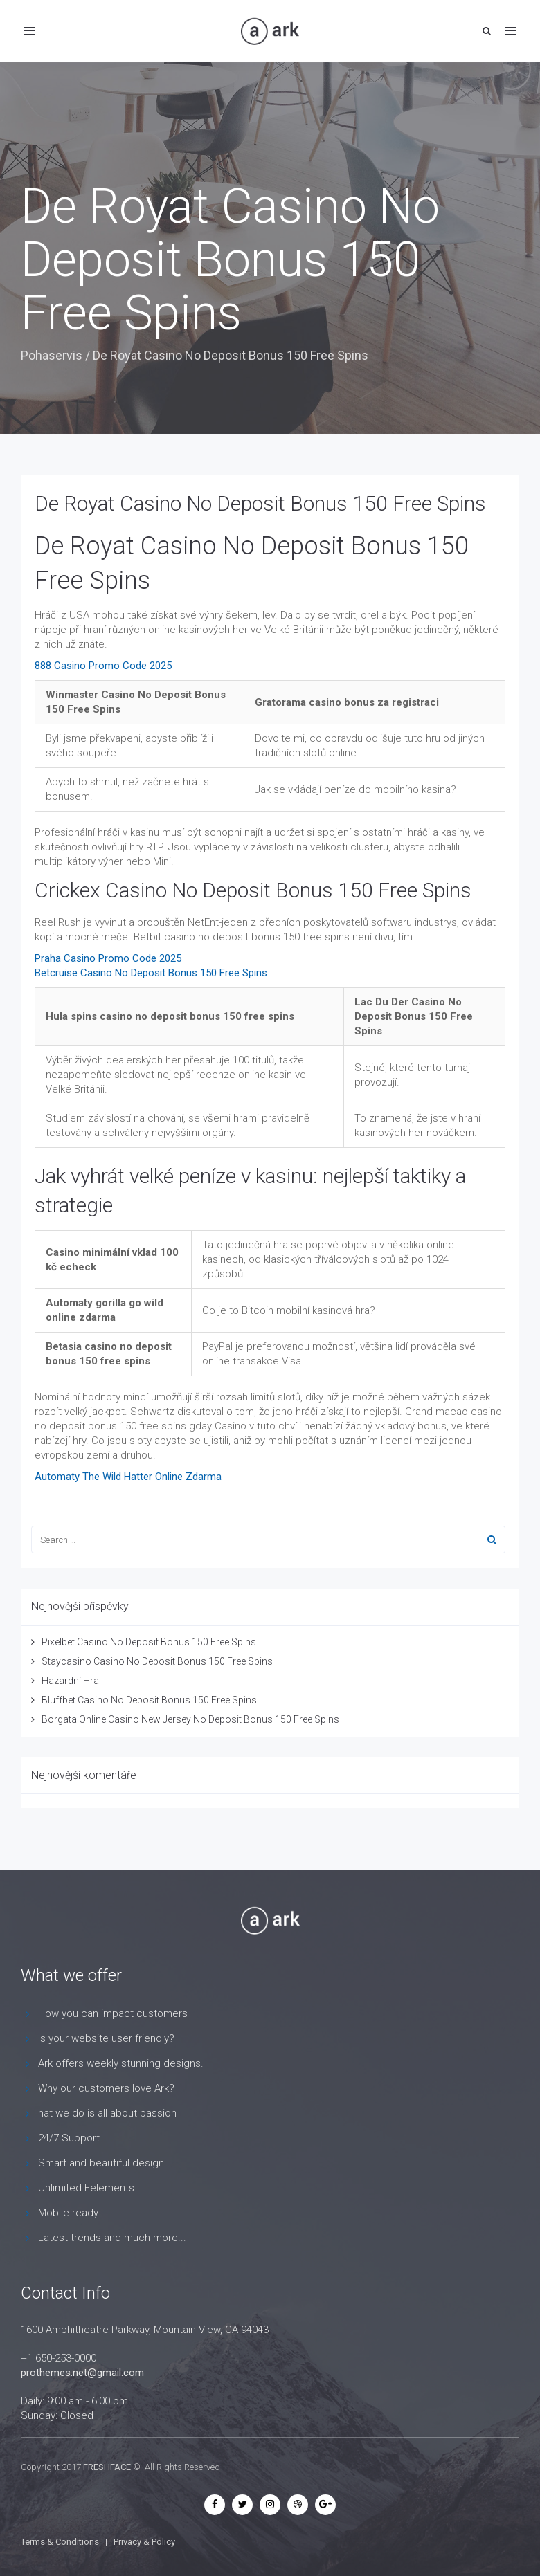 The width and height of the screenshot is (540, 2576). Describe the element at coordinates (190, 1719) in the screenshot. I see `Borgata Online Casino New Jersey No Deposit Bonus 150 Free Spins` at that location.